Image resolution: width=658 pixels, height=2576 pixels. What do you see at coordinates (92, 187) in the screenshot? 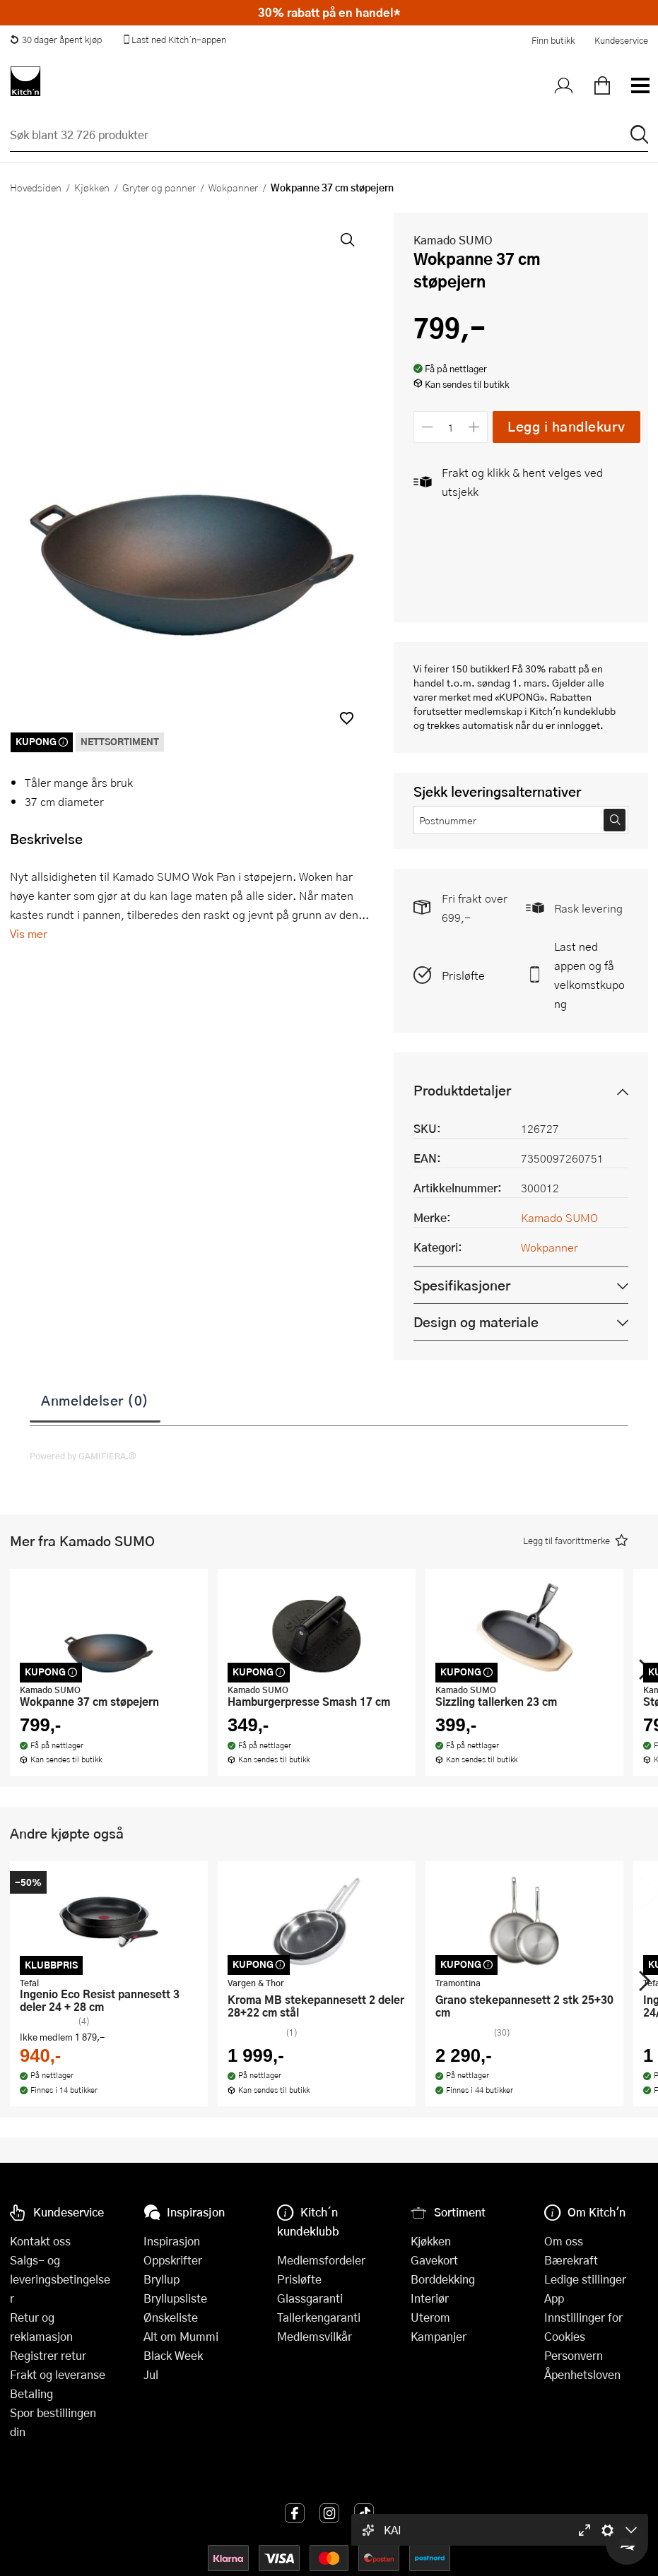
I see `Kjøkken` at bounding box center [92, 187].